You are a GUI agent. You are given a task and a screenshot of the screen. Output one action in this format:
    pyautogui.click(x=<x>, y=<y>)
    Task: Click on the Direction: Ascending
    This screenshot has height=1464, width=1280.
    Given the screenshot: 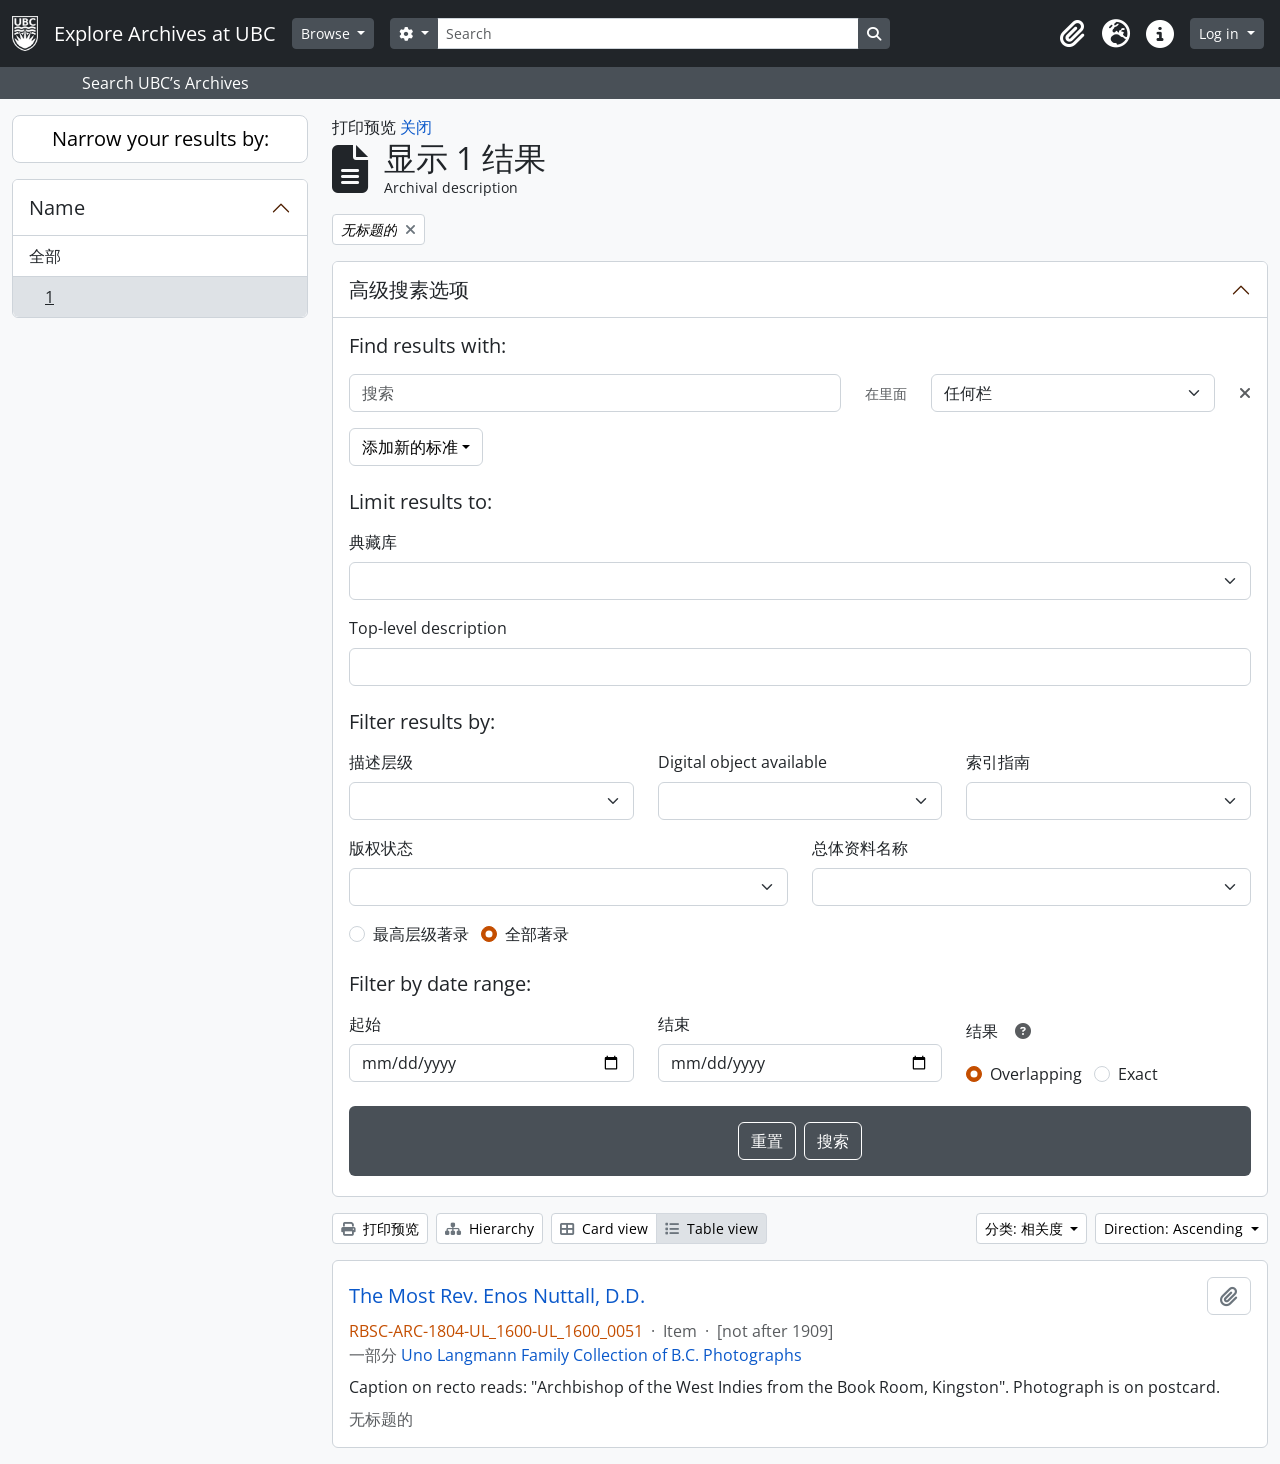 What is the action you would take?
    pyautogui.click(x=1175, y=1228)
    